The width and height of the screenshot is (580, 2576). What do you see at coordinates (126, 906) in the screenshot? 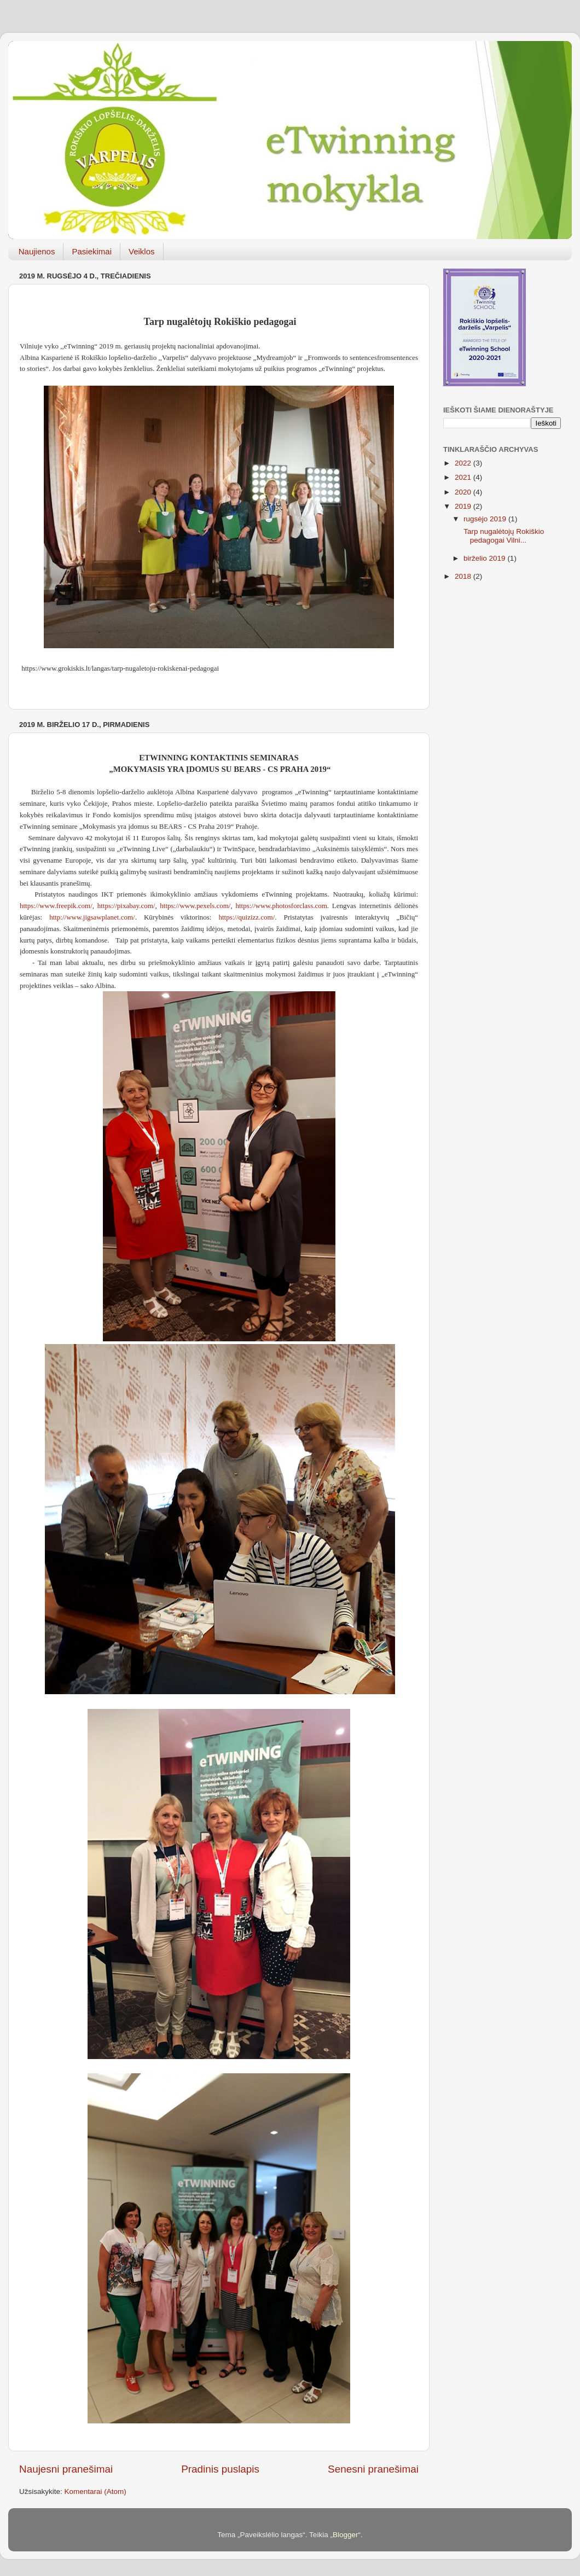
I see `https://pixabay.com/` at bounding box center [126, 906].